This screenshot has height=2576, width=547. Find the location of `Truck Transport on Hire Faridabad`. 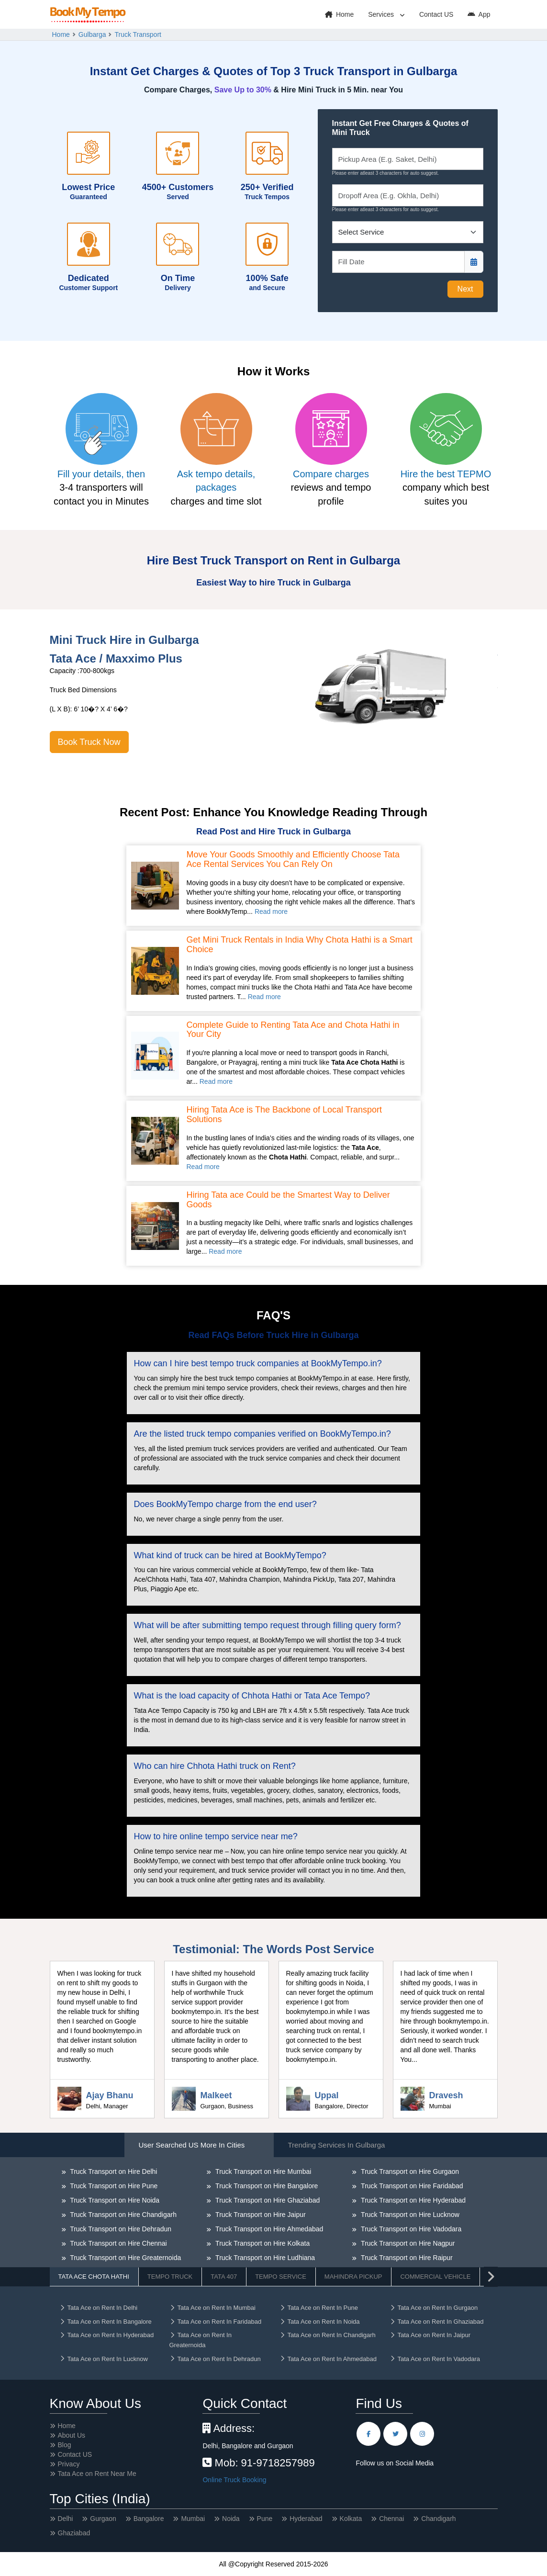

Truck Transport on Hire Faridabad is located at coordinates (411, 2186).